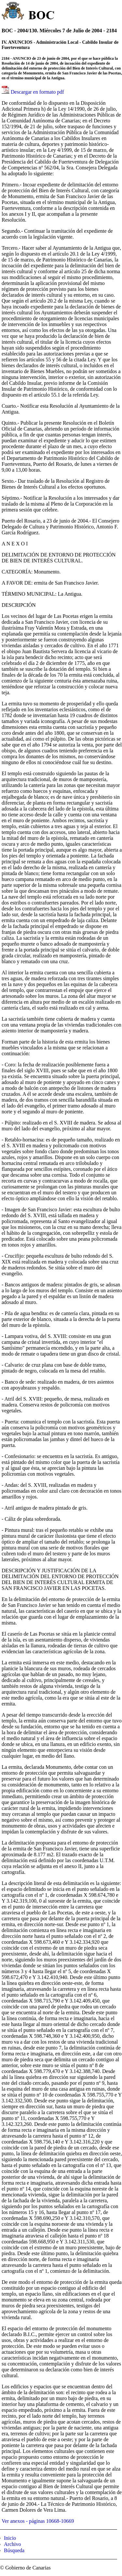 This screenshot has width=122, height=2576. I want to click on Ver anexos - páginas 10668-10669, so click(38, 2521).